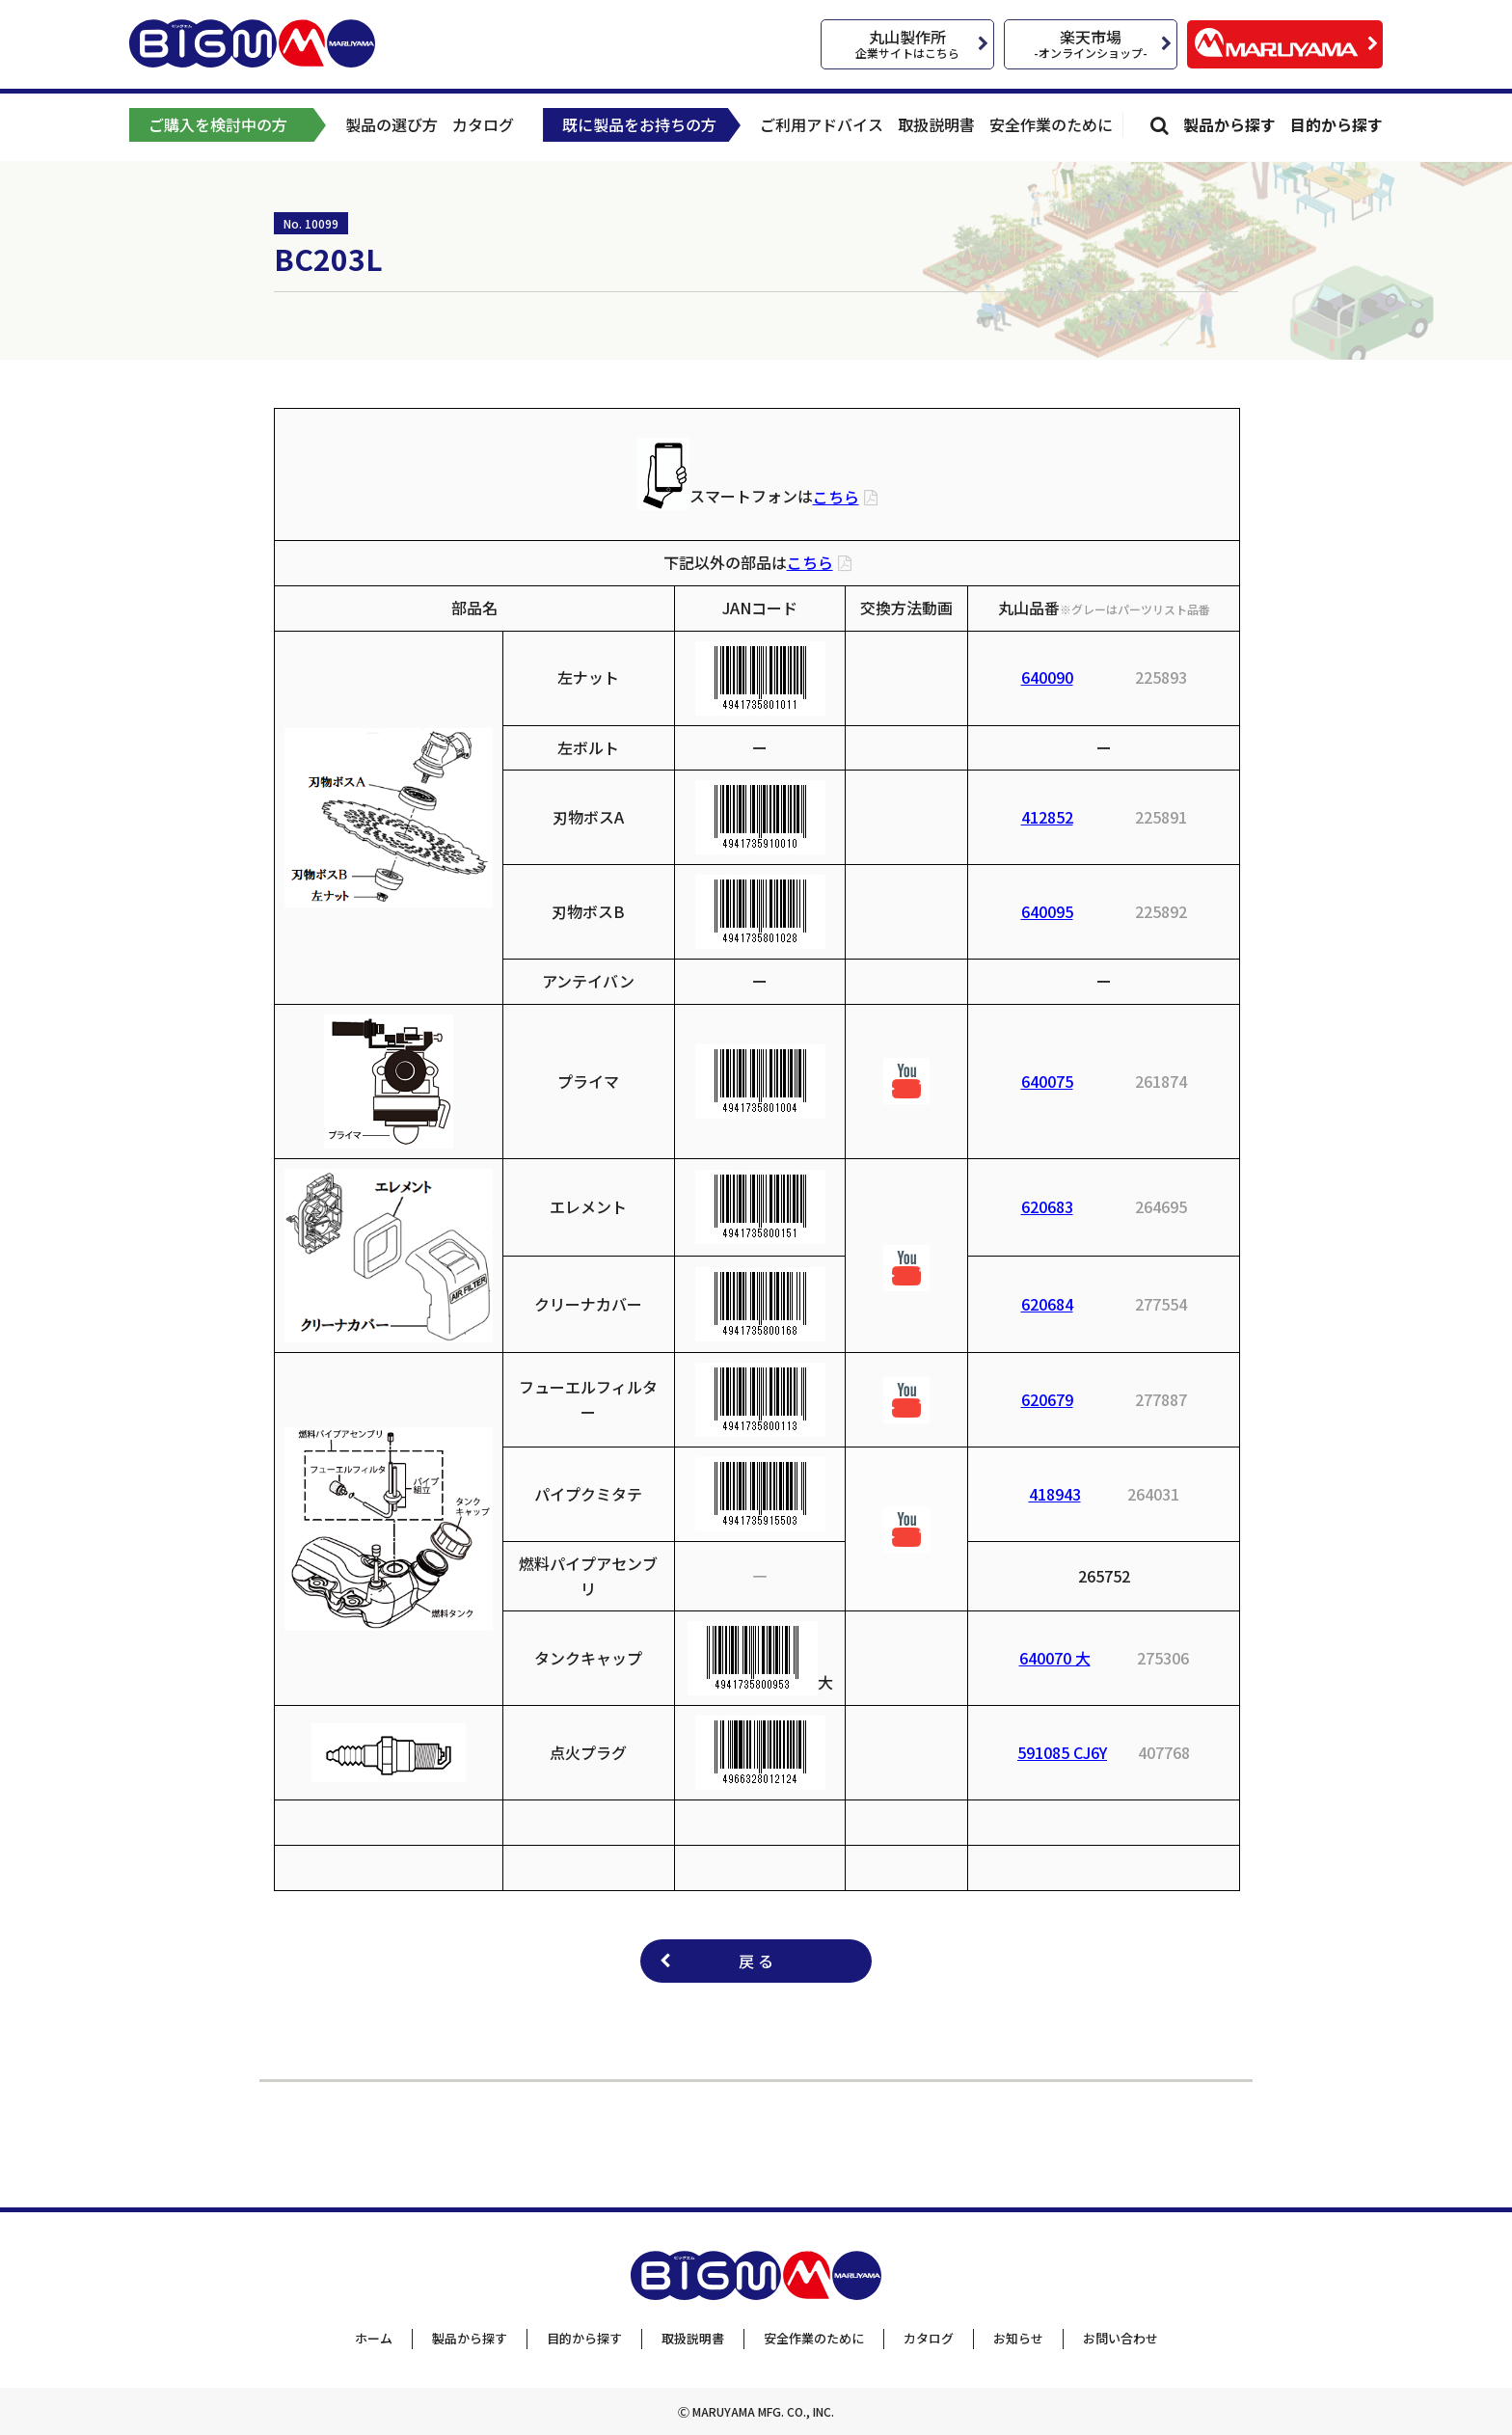  Describe the element at coordinates (1229, 124) in the screenshot. I see `製品から探す` at that location.